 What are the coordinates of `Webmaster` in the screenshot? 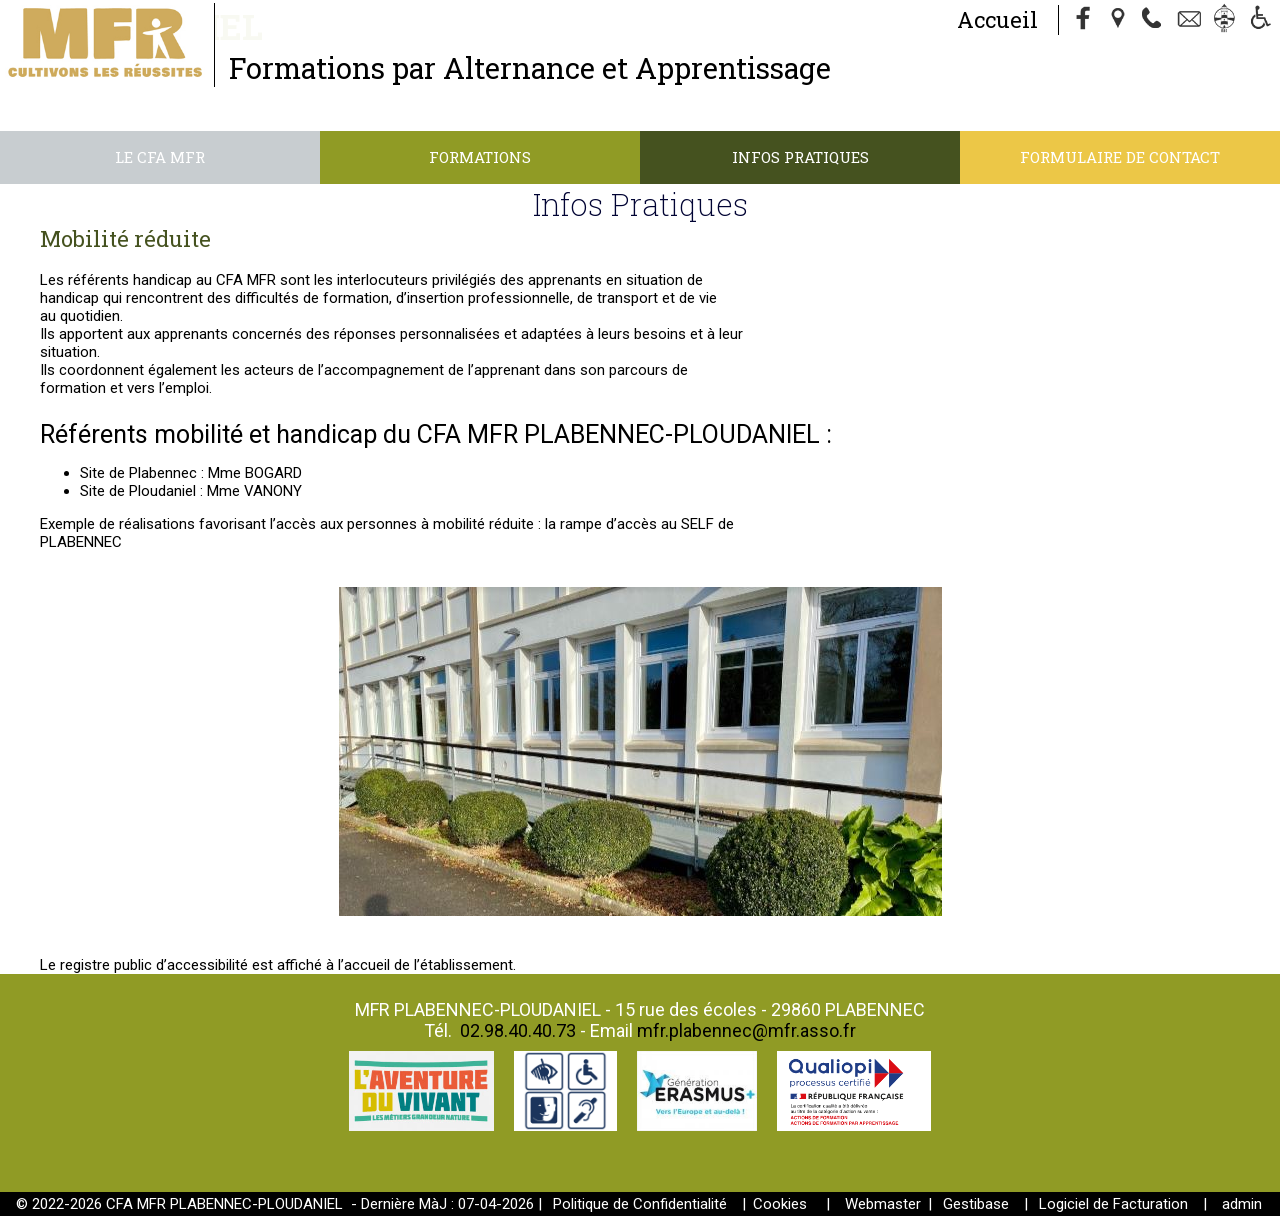 It's located at (883, 1204).